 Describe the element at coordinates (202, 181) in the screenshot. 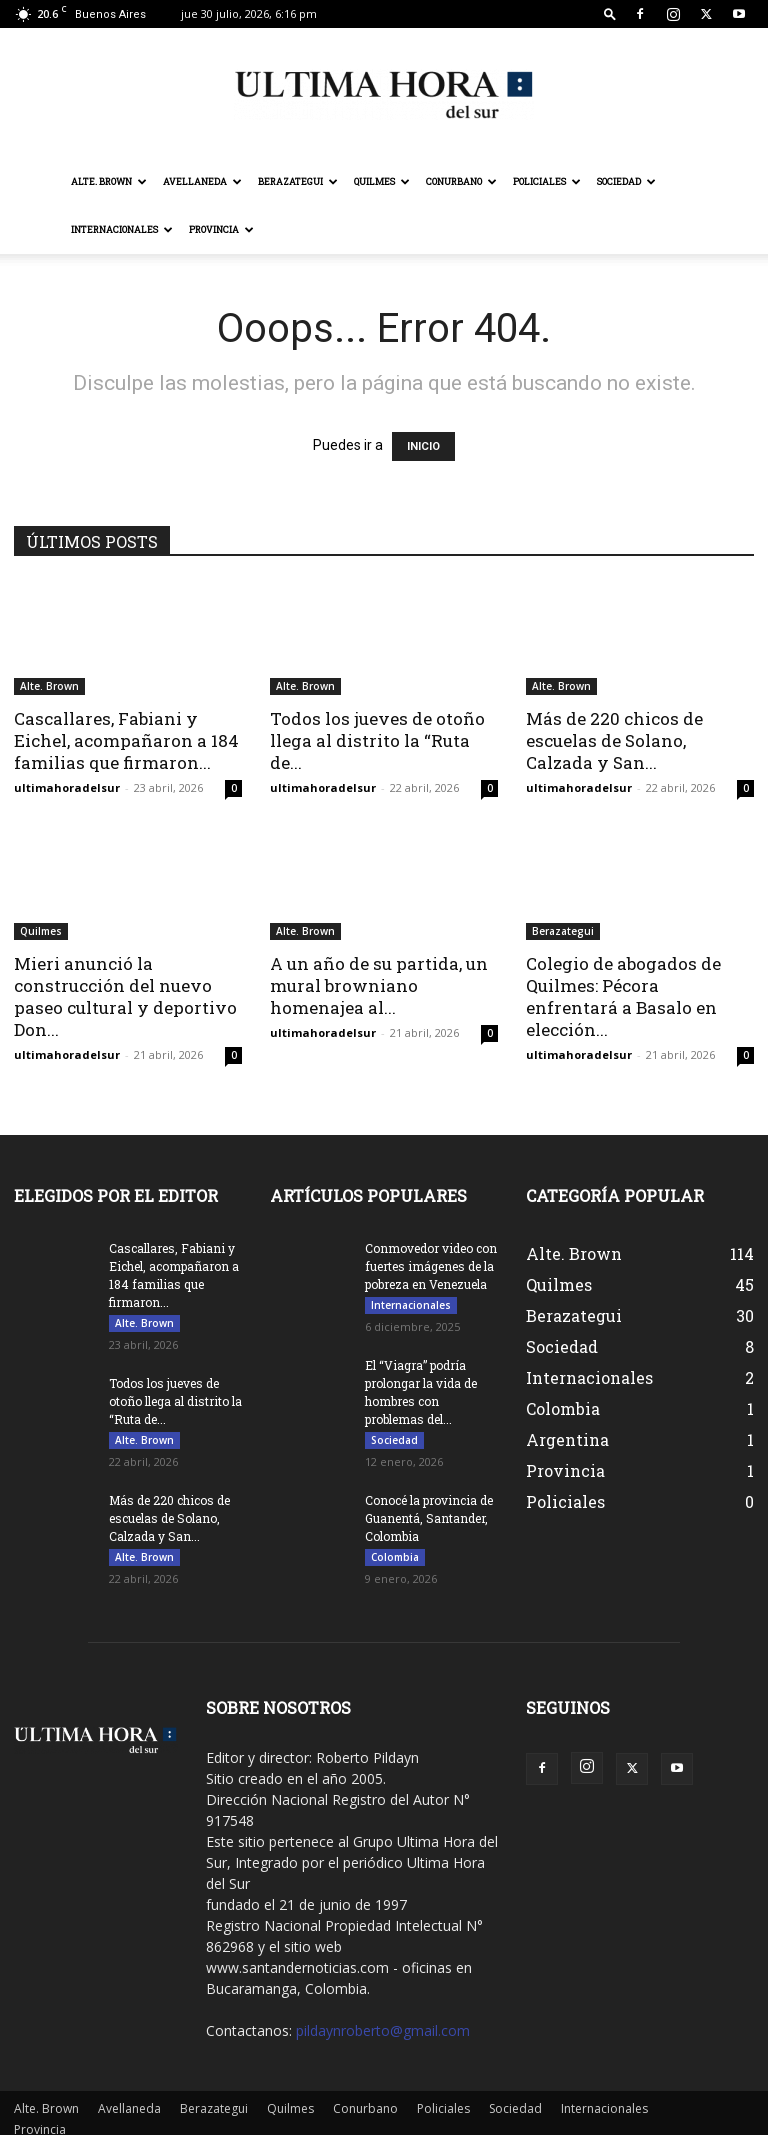

I see `Avellaneda` at that location.